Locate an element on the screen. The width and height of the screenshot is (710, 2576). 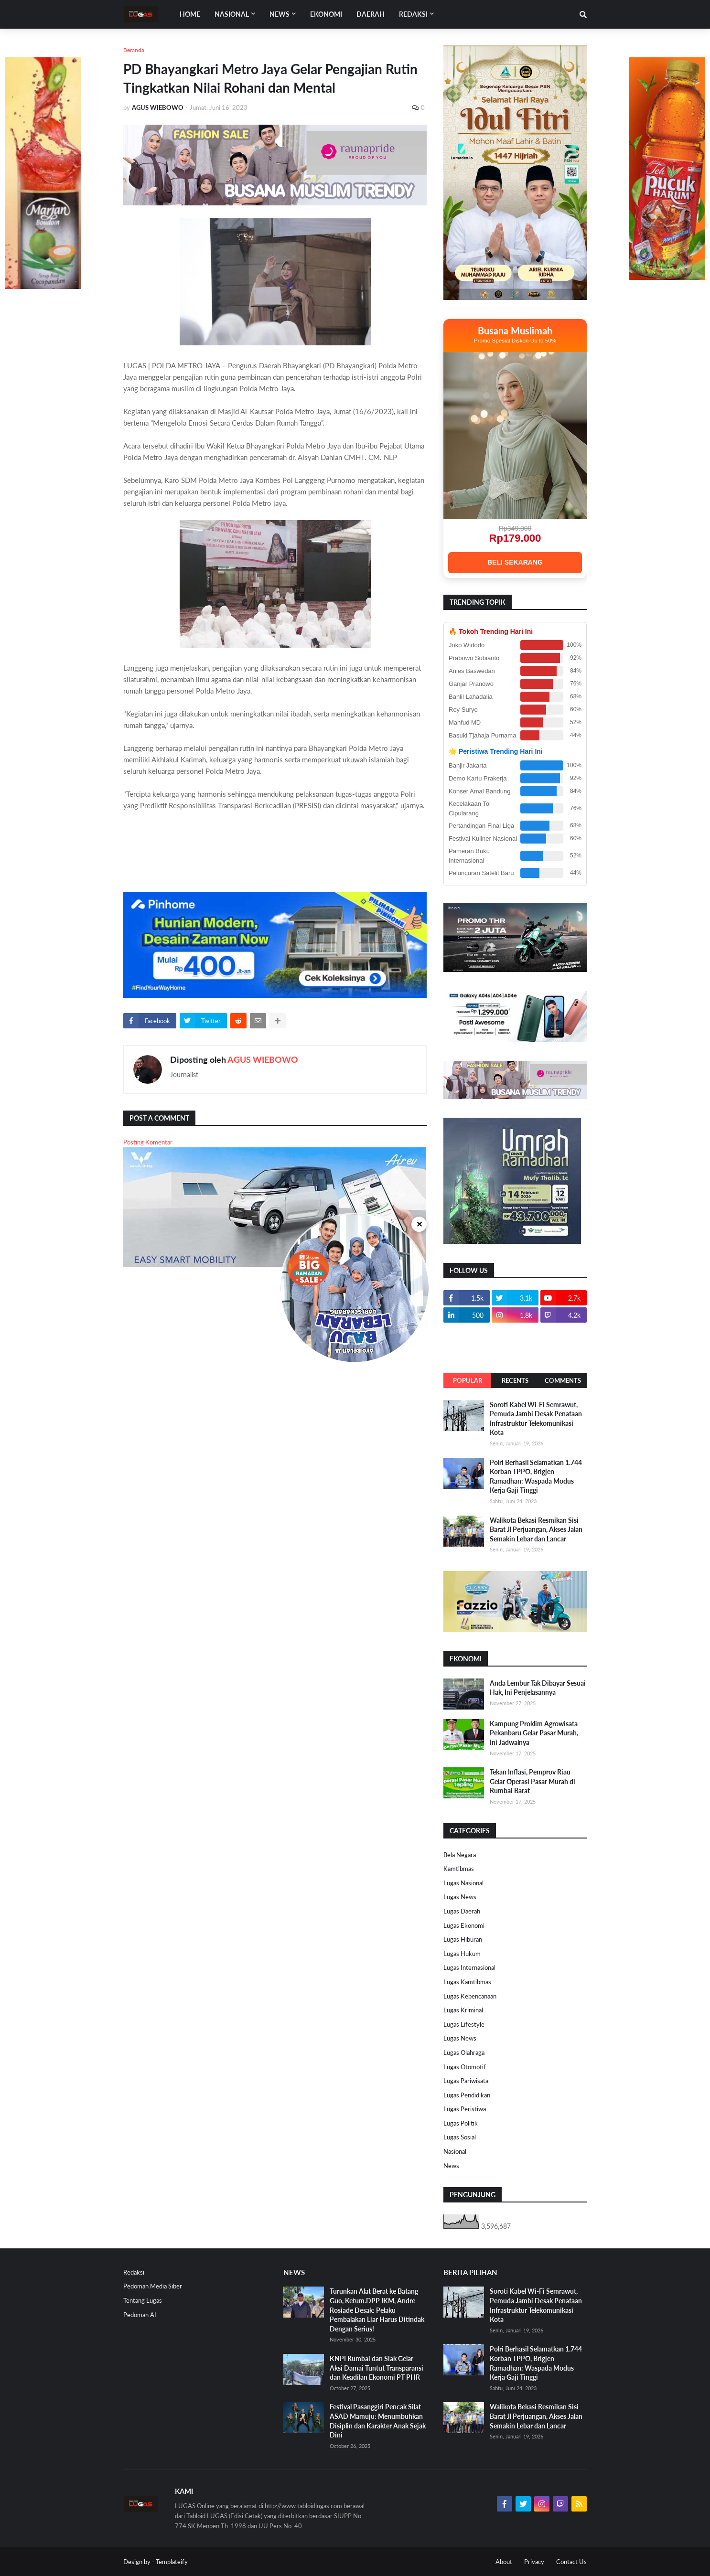
Contact Us is located at coordinates (571, 2561).